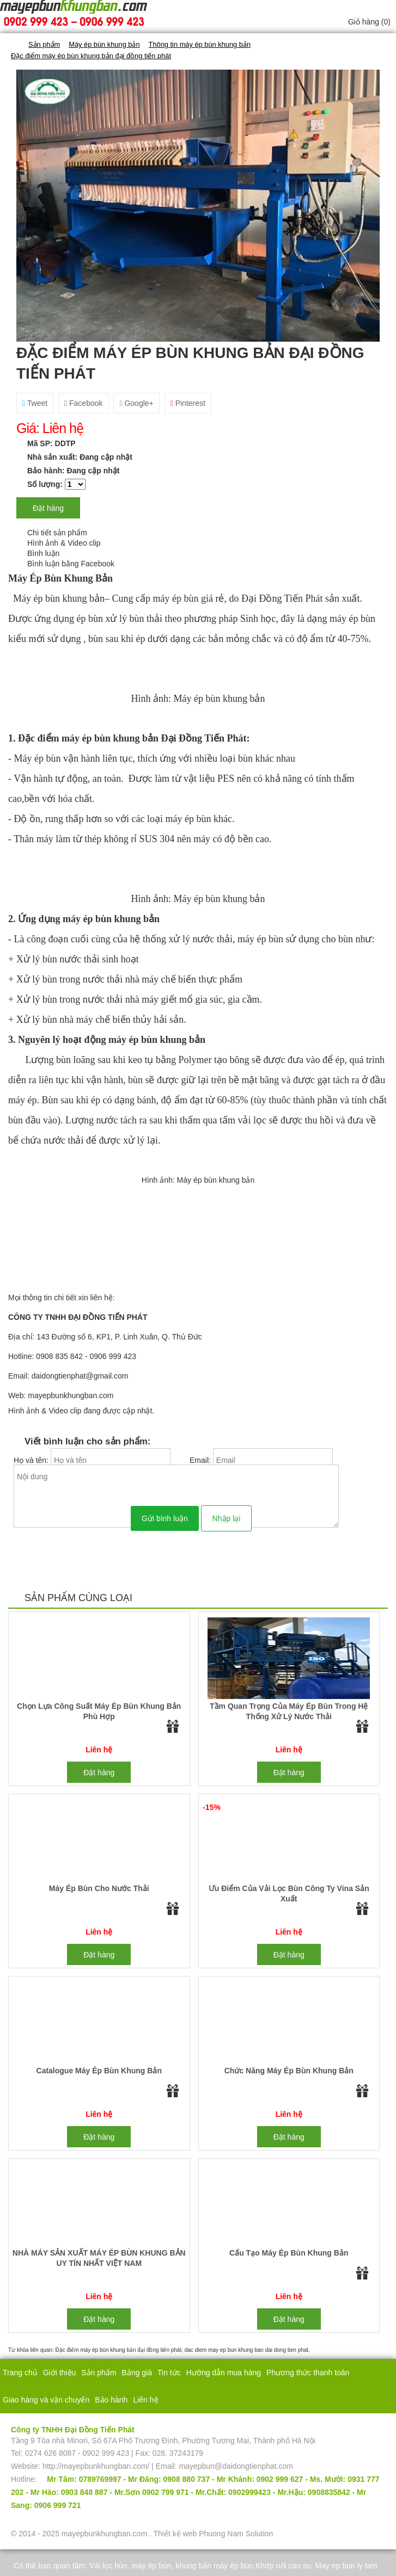  I want to click on Họ và tên:, so click(32, 1460).